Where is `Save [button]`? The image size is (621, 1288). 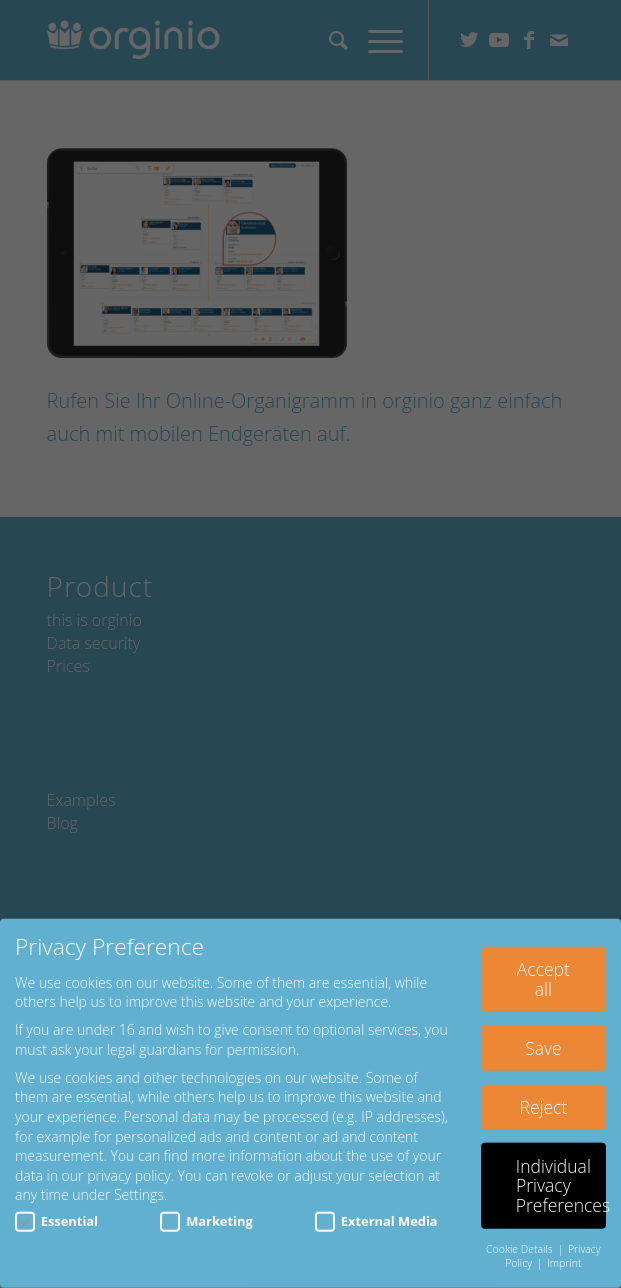 Save [button] is located at coordinates (543, 1039).